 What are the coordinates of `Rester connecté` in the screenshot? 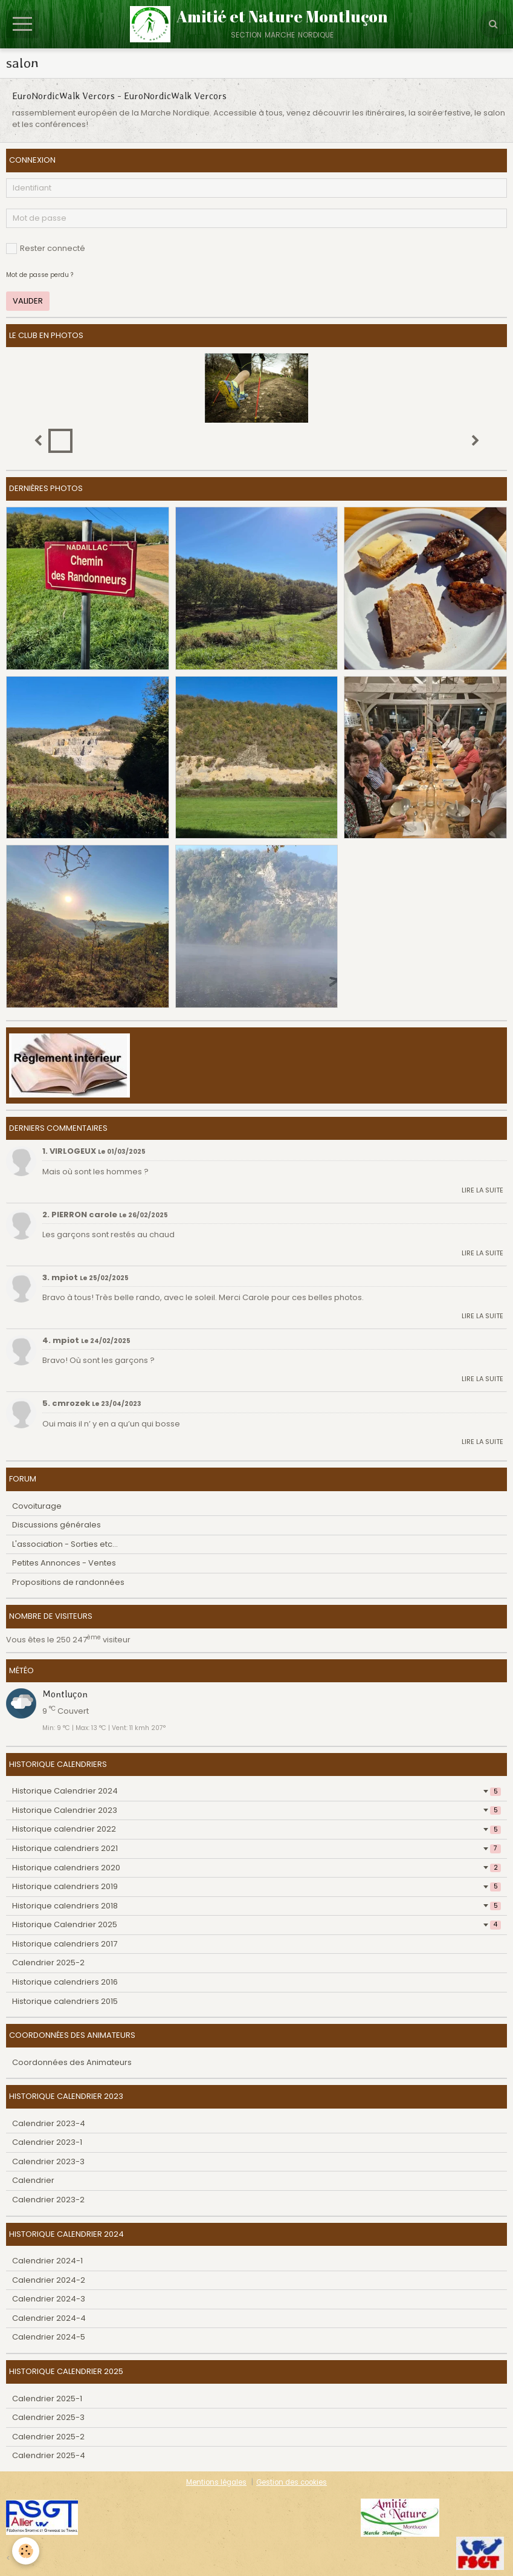 It's located at (45, 248).